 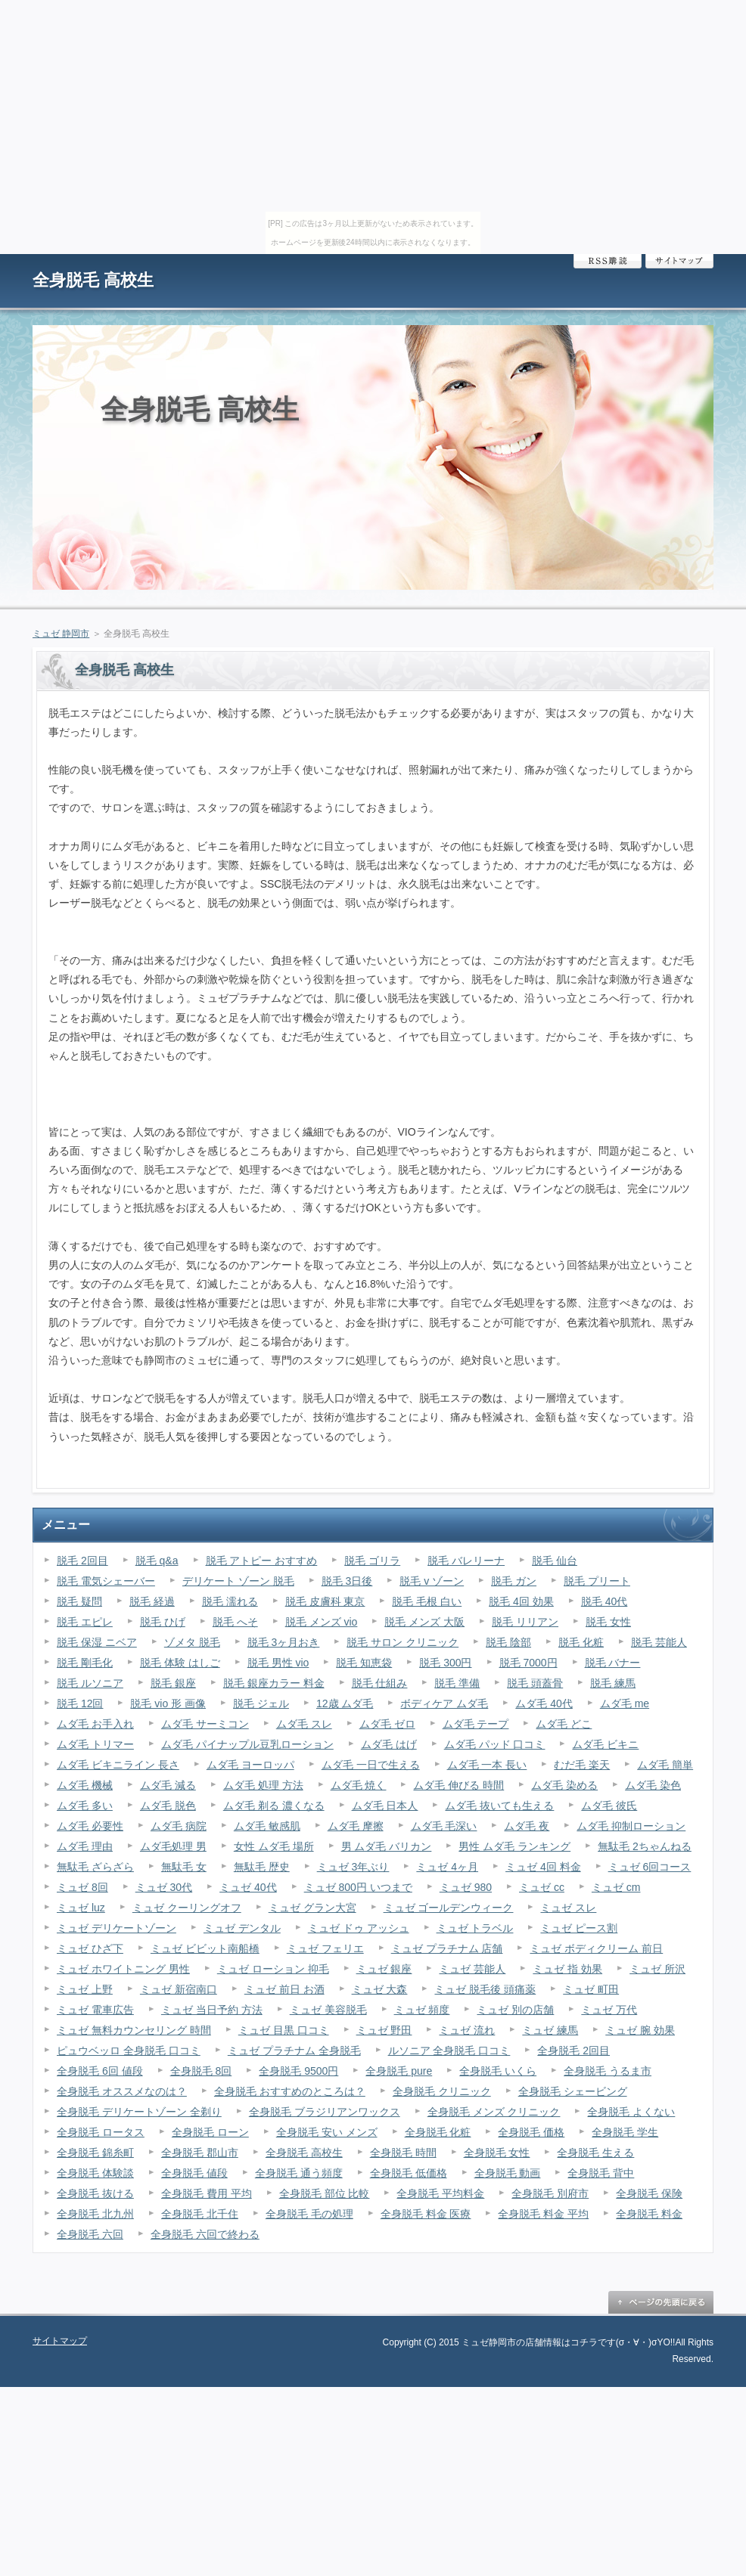 I want to click on ムダ毛 一日で生える, so click(x=371, y=1765).